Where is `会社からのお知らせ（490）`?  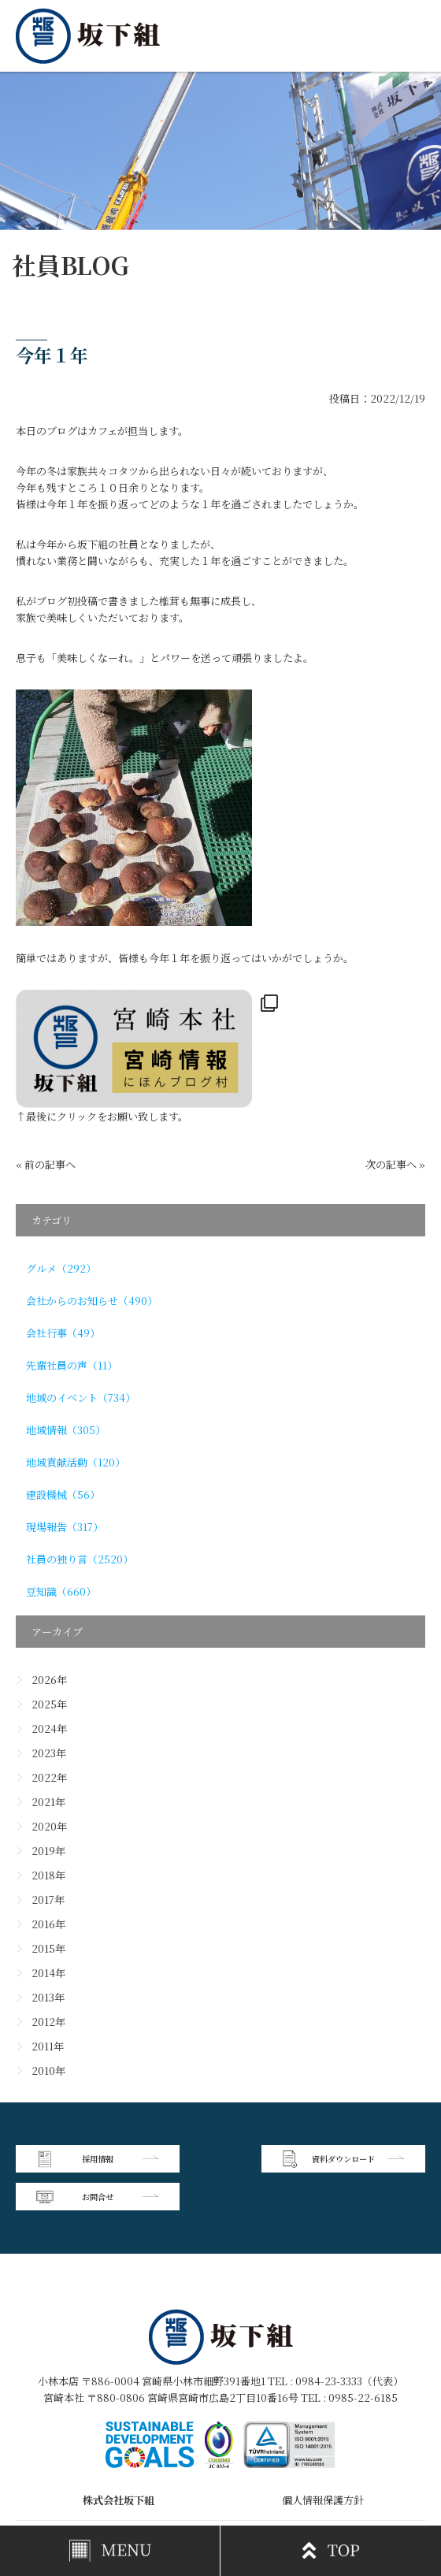 会社からのお知らせ（490） is located at coordinates (92, 1300).